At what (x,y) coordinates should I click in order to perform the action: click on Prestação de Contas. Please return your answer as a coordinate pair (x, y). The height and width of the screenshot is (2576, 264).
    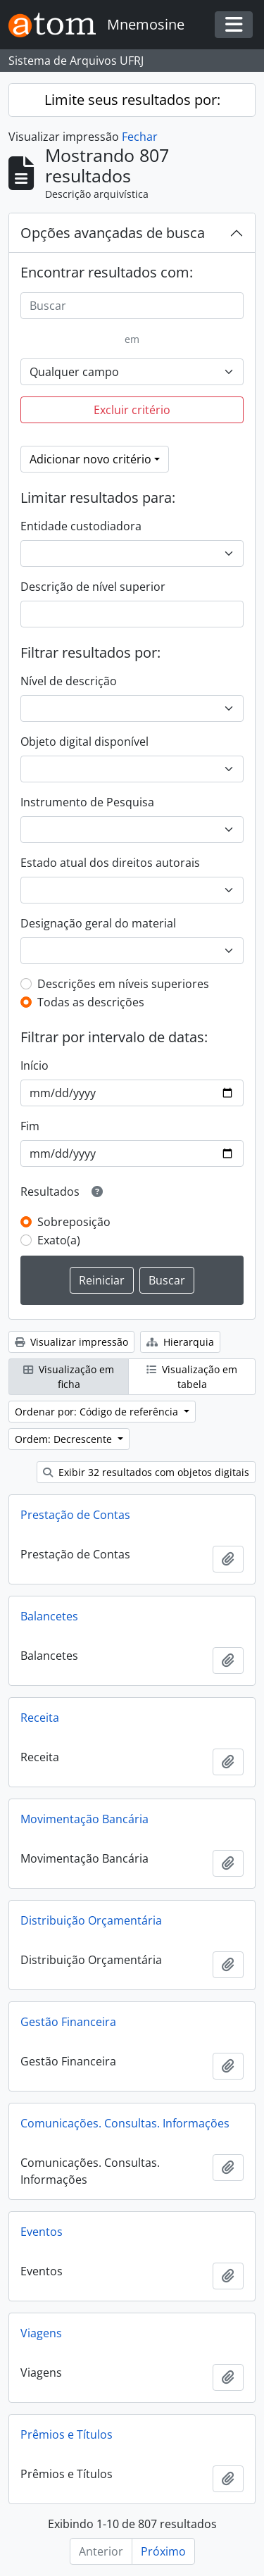
    Looking at the image, I should click on (75, 1515).